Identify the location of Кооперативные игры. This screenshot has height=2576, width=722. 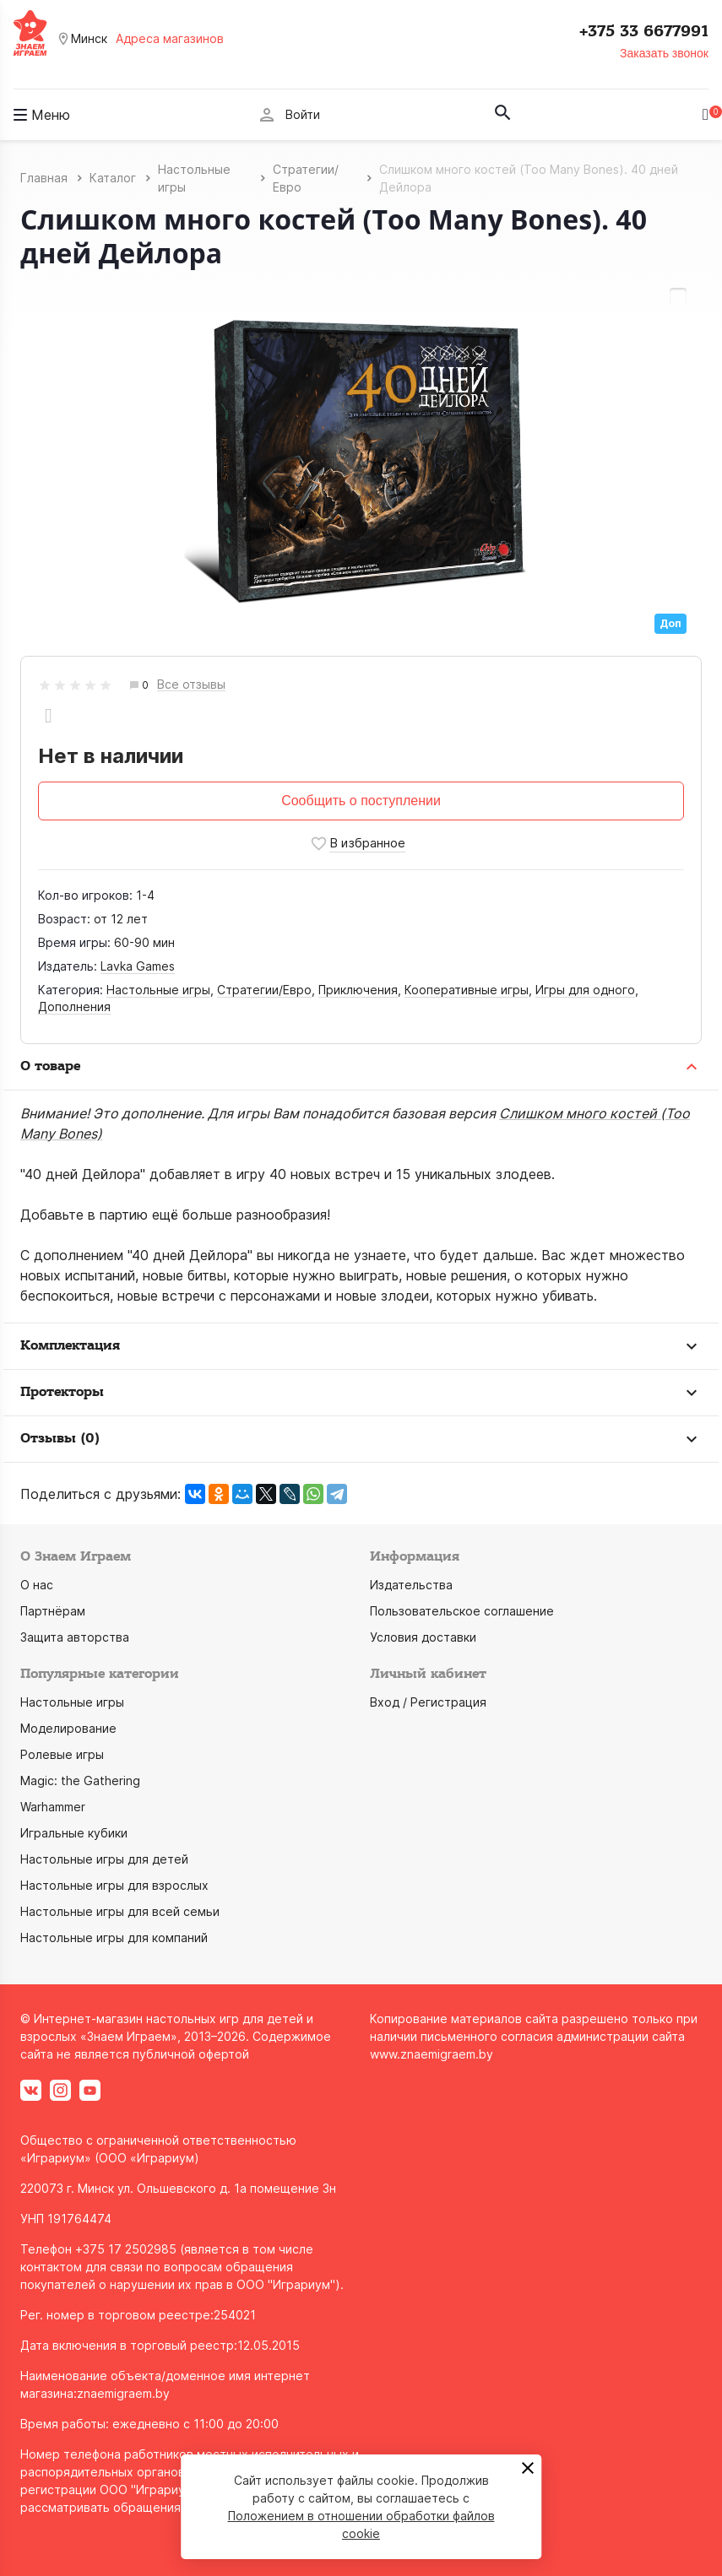
(466, 989).